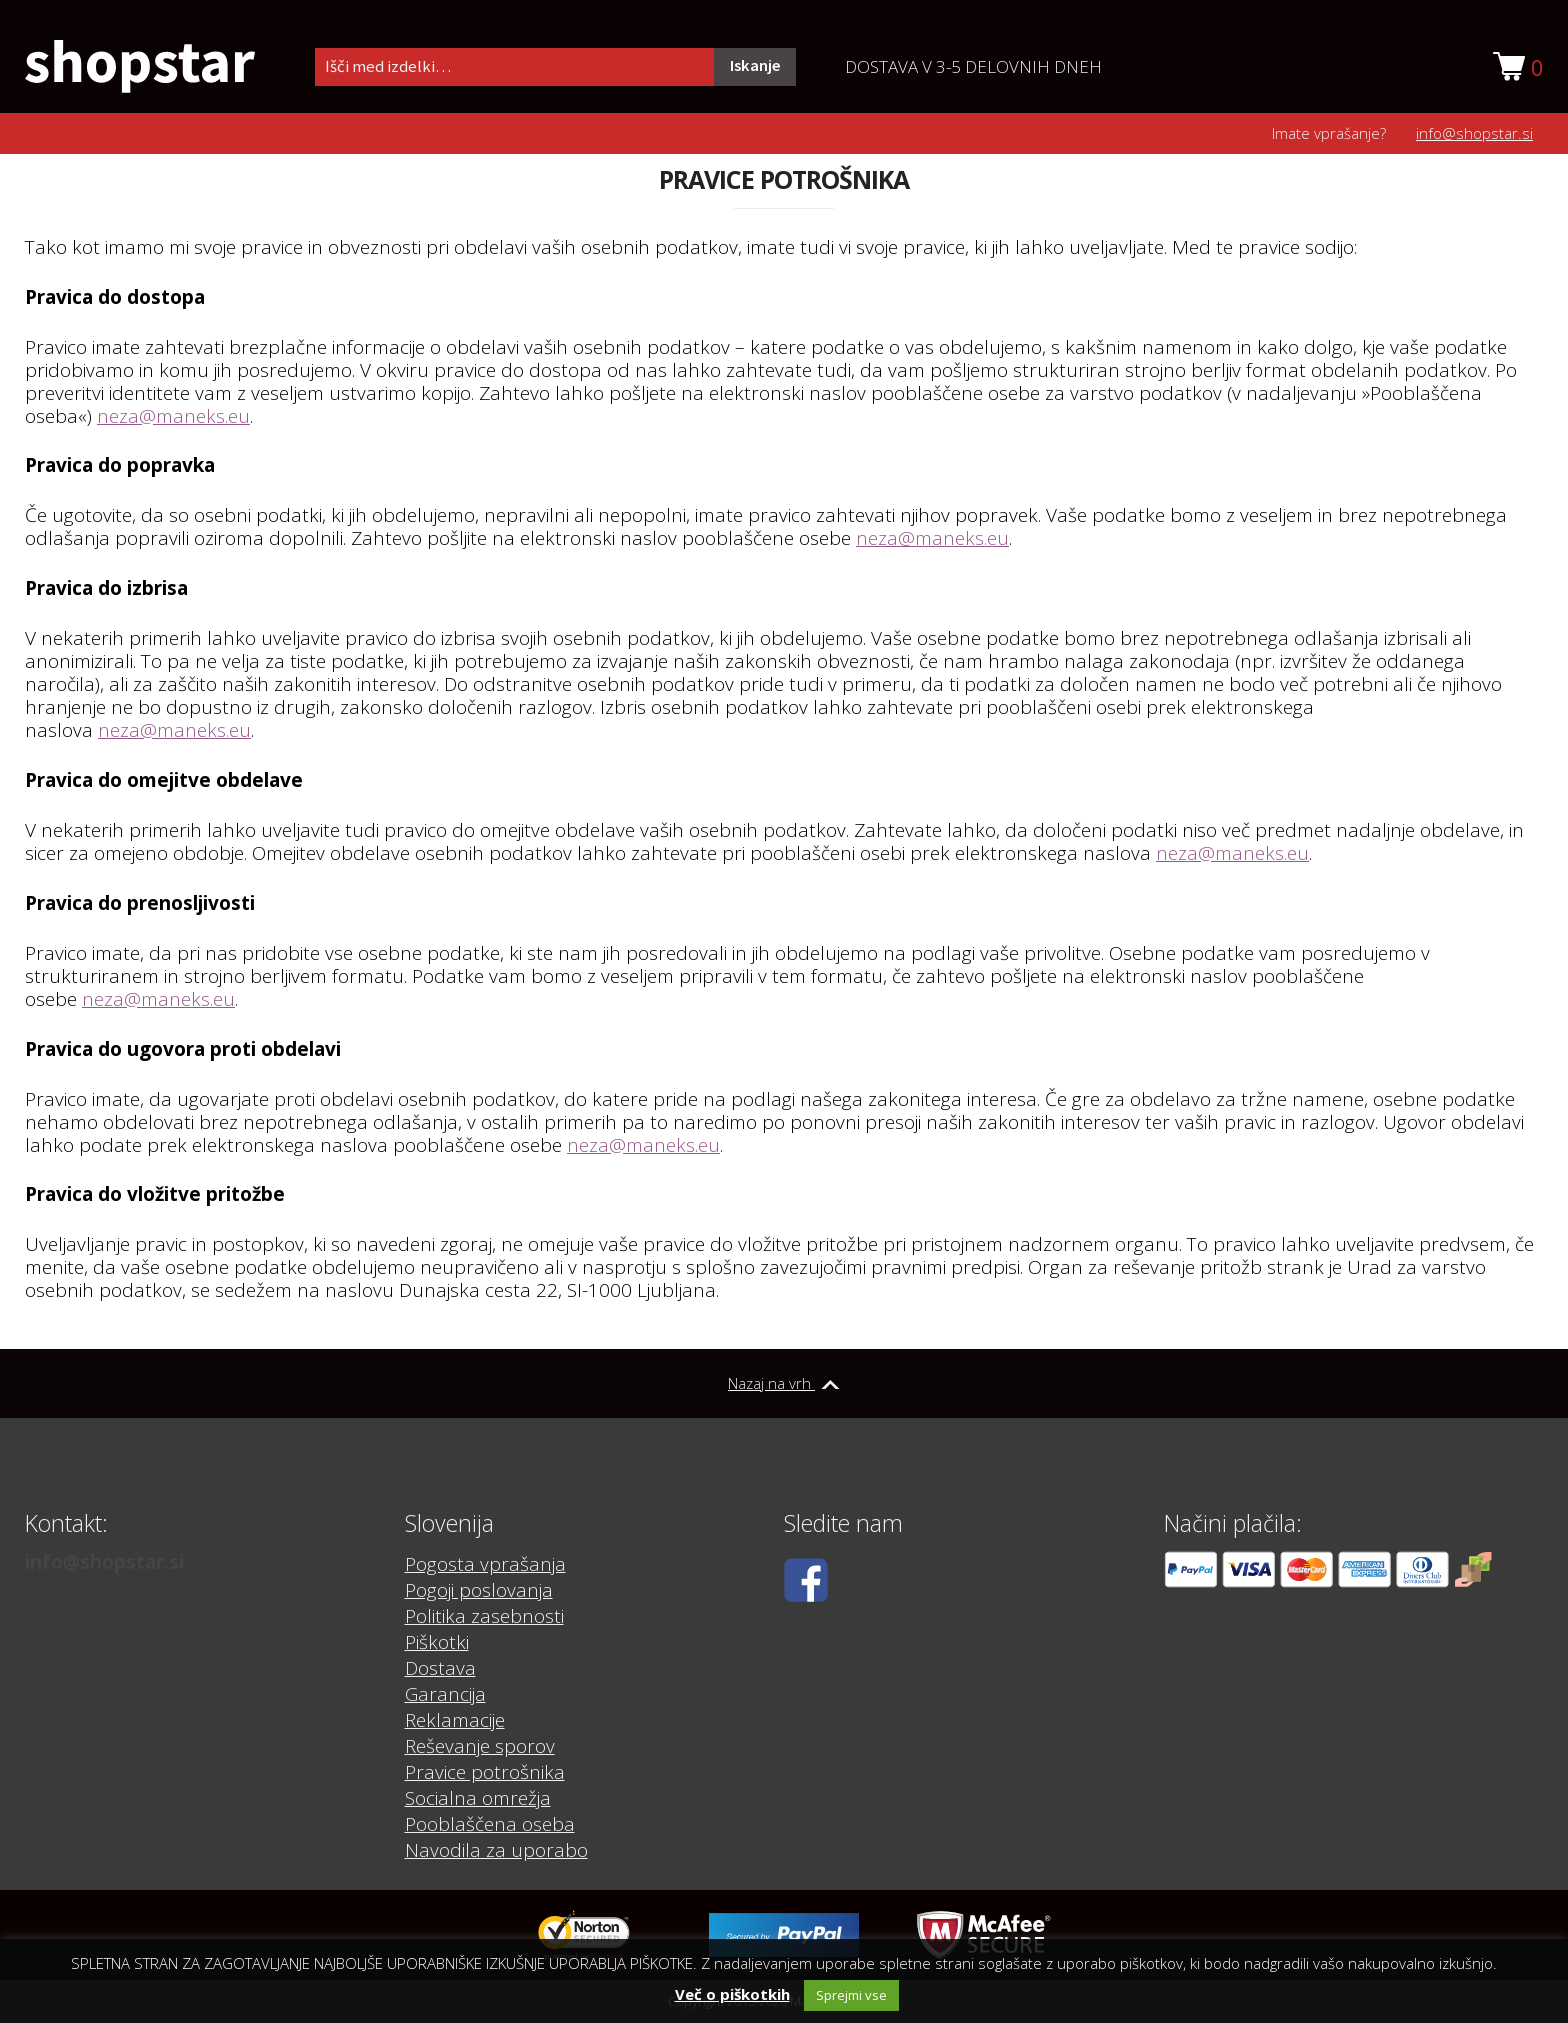 The image size is (1568, 2023). I want to click on neza@maneks.eu, so click(173, 416).